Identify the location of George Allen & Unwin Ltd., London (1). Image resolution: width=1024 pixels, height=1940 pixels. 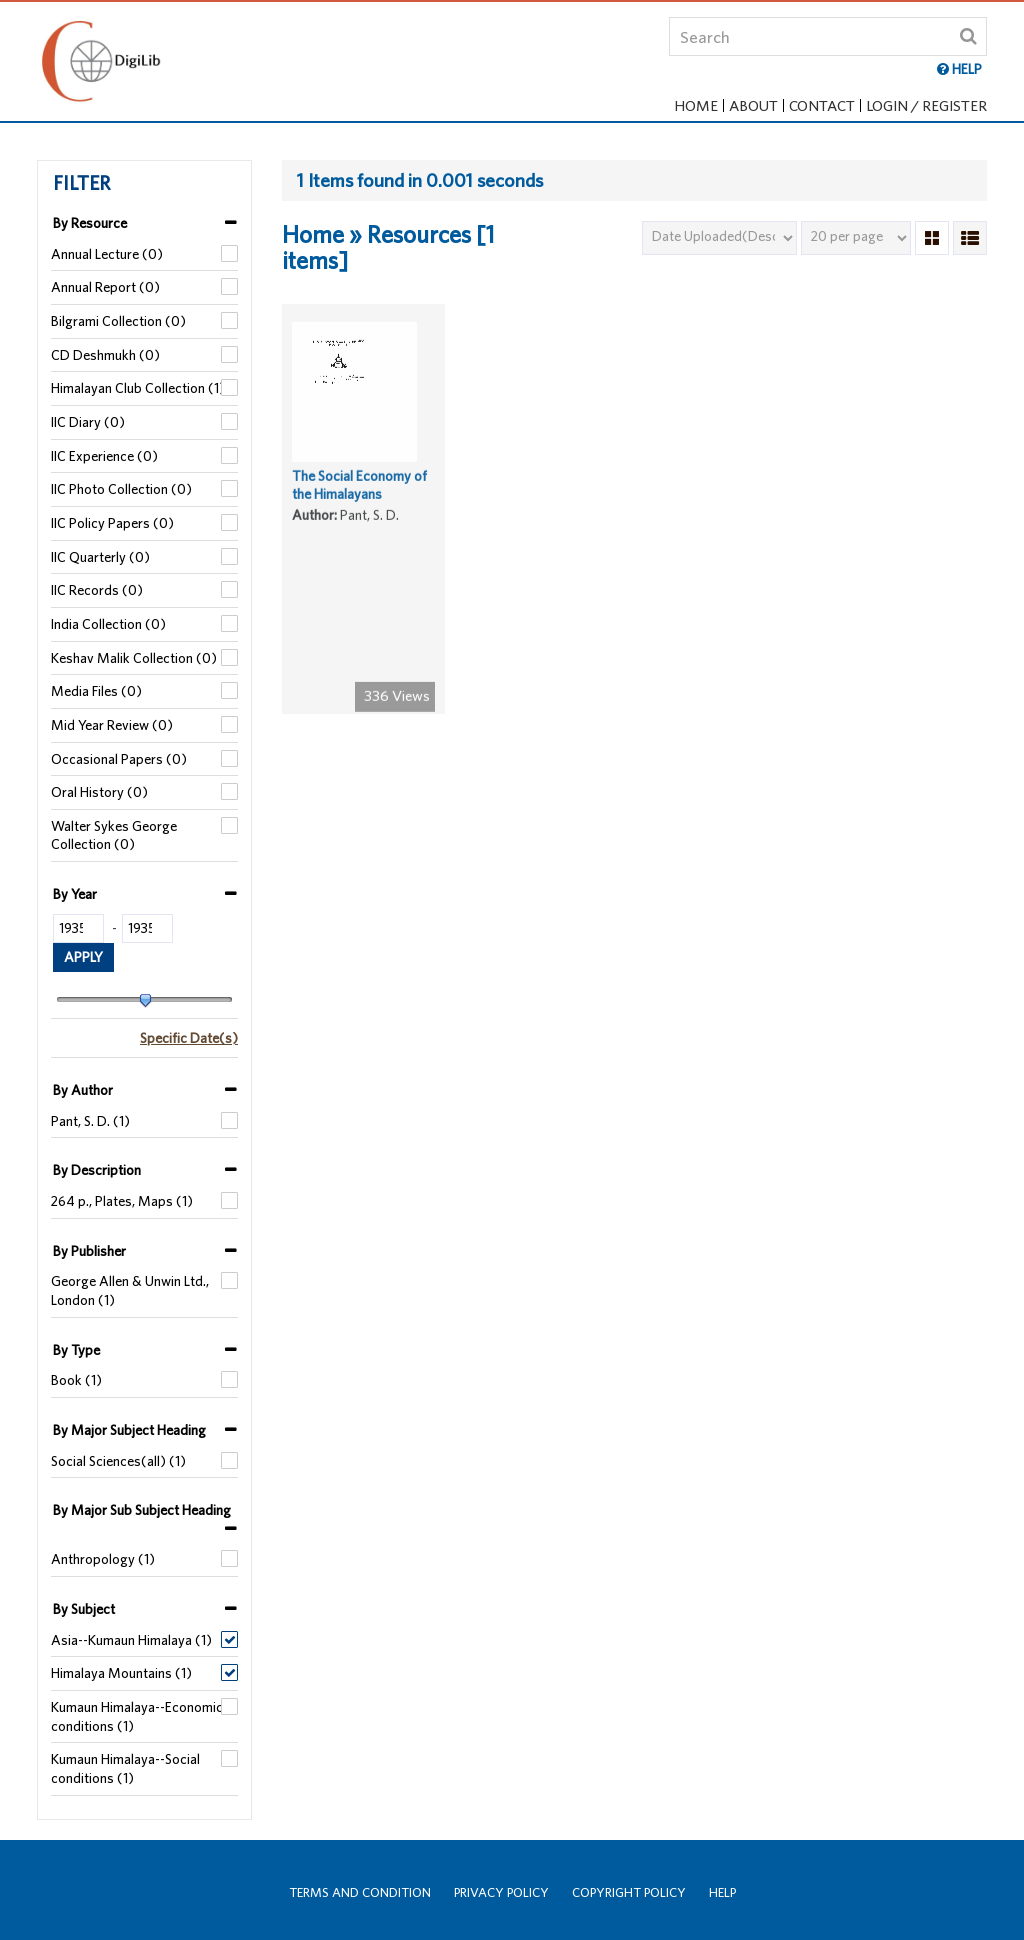
(130, 1290).